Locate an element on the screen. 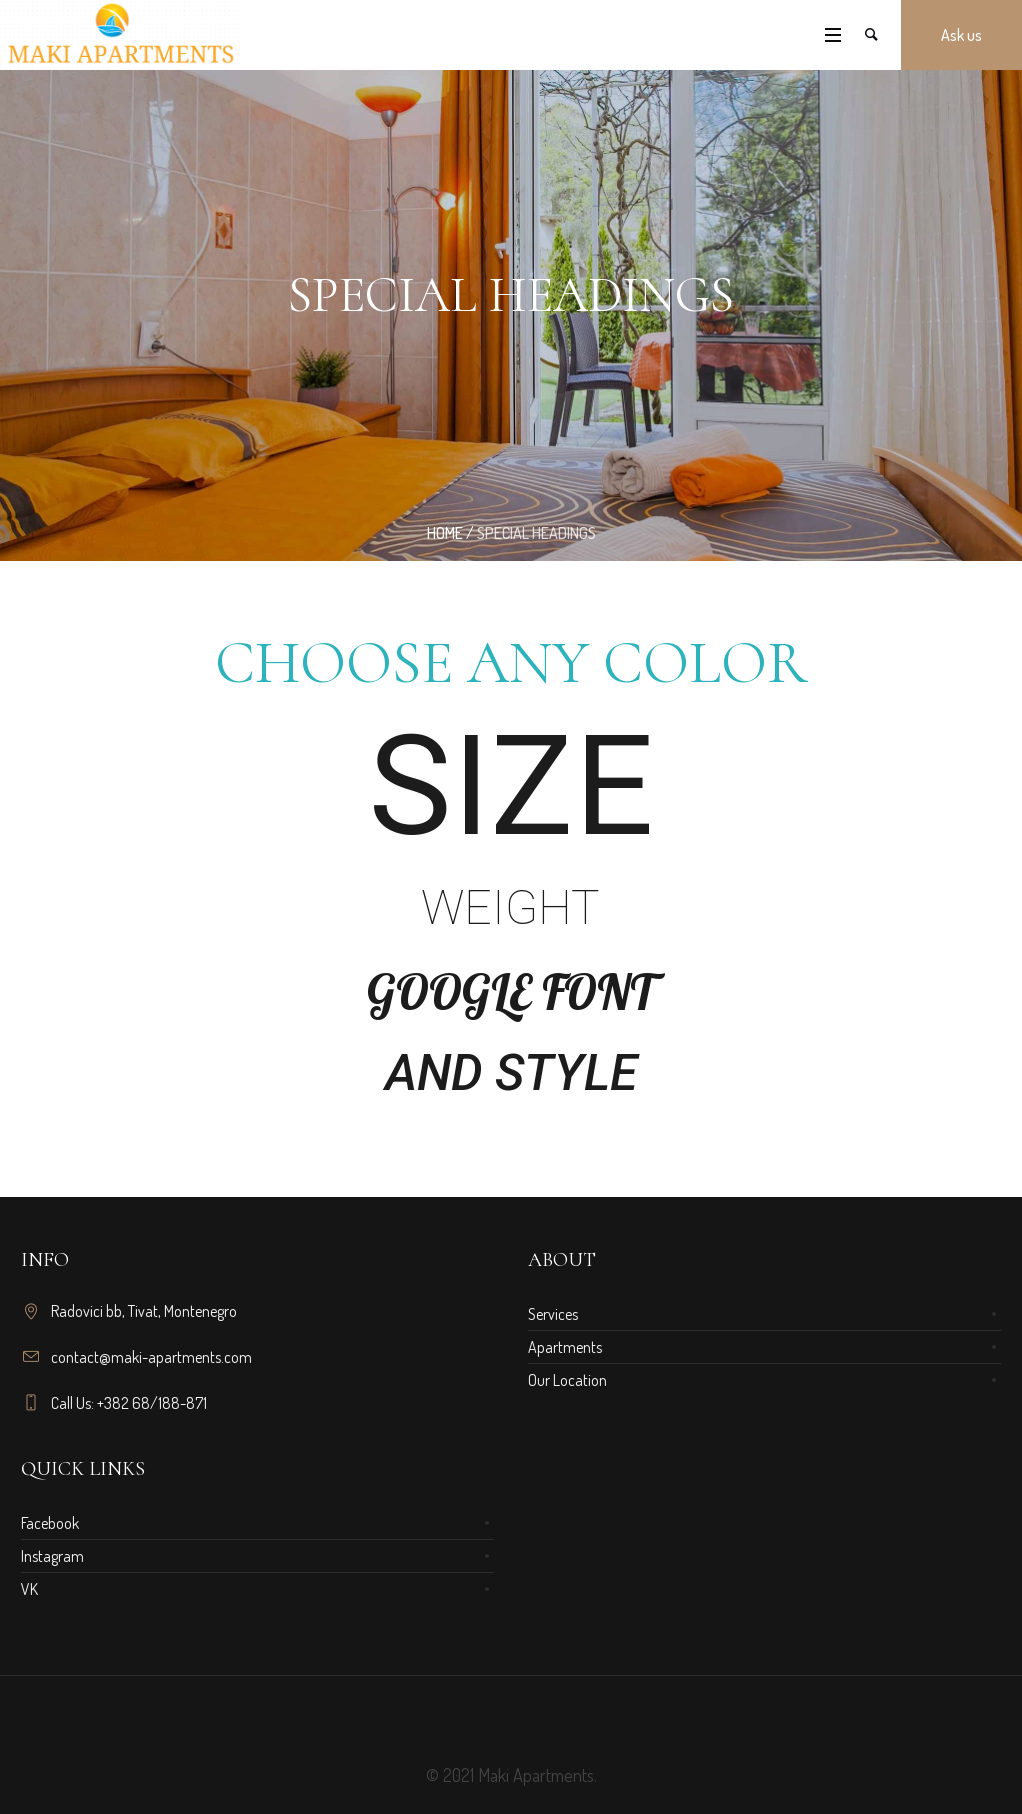 Image resolution: width=1022 pixels, height=1814 pixels. contact@maki-apartments.com is located at coordinates (151, 1357).